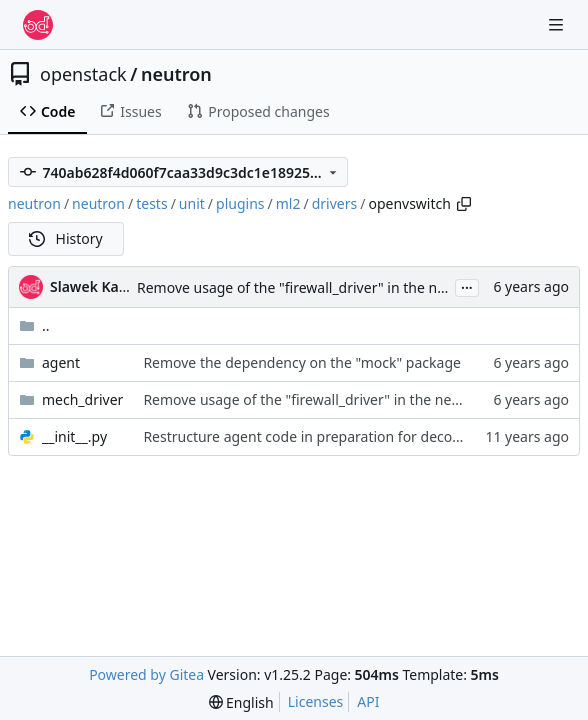 This screenshot has width=588, height=720. Describe the element at coordinates (241, 702) in the screenshot. I see `[menu]` at that location.